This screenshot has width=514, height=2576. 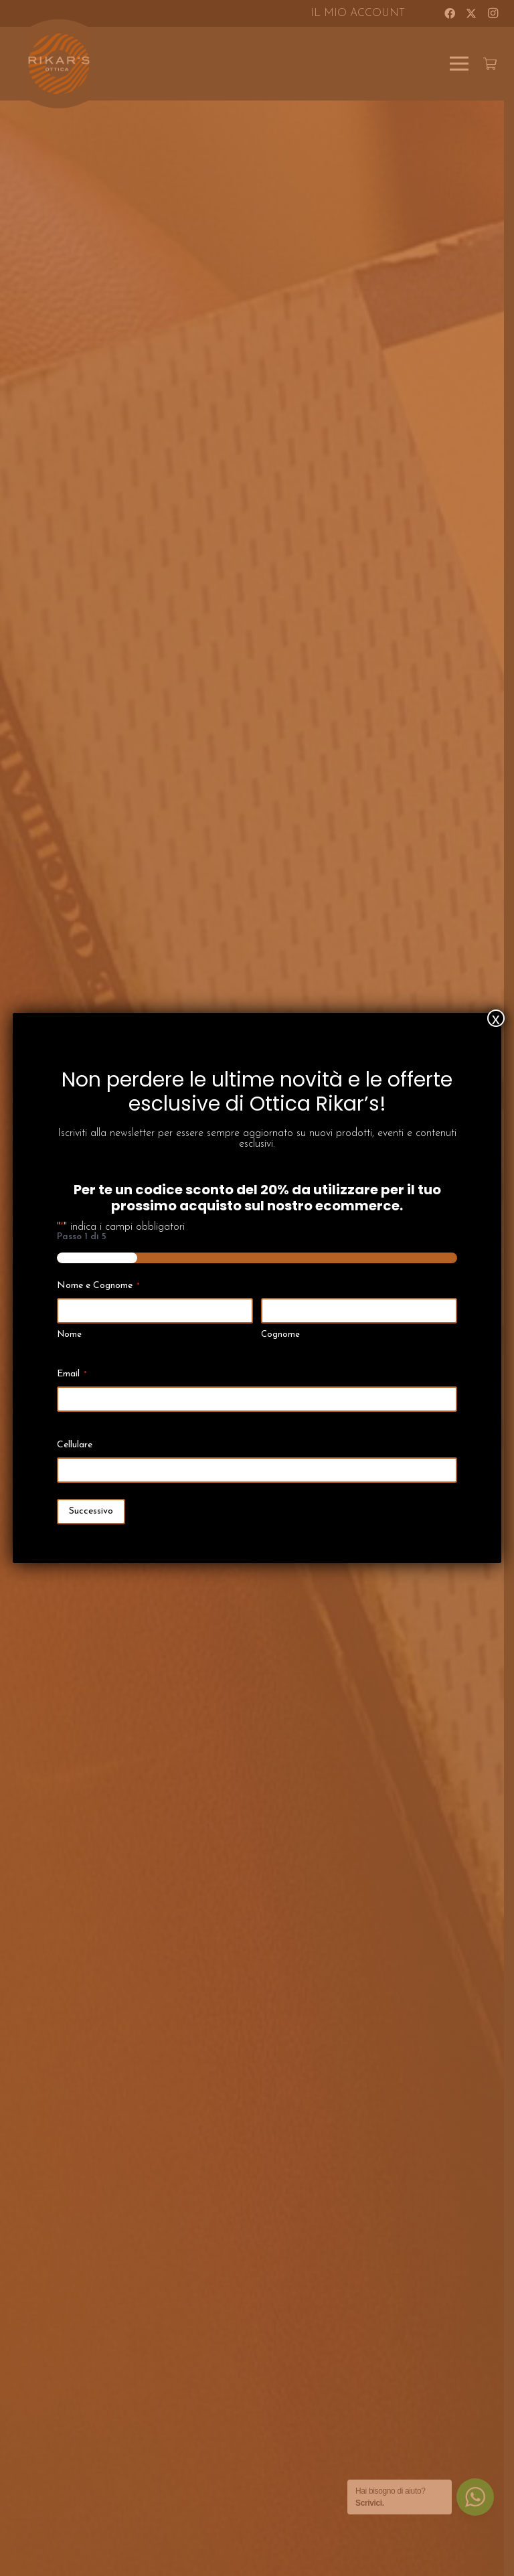 I want to click on Nome, so click(x=69, y=1334).